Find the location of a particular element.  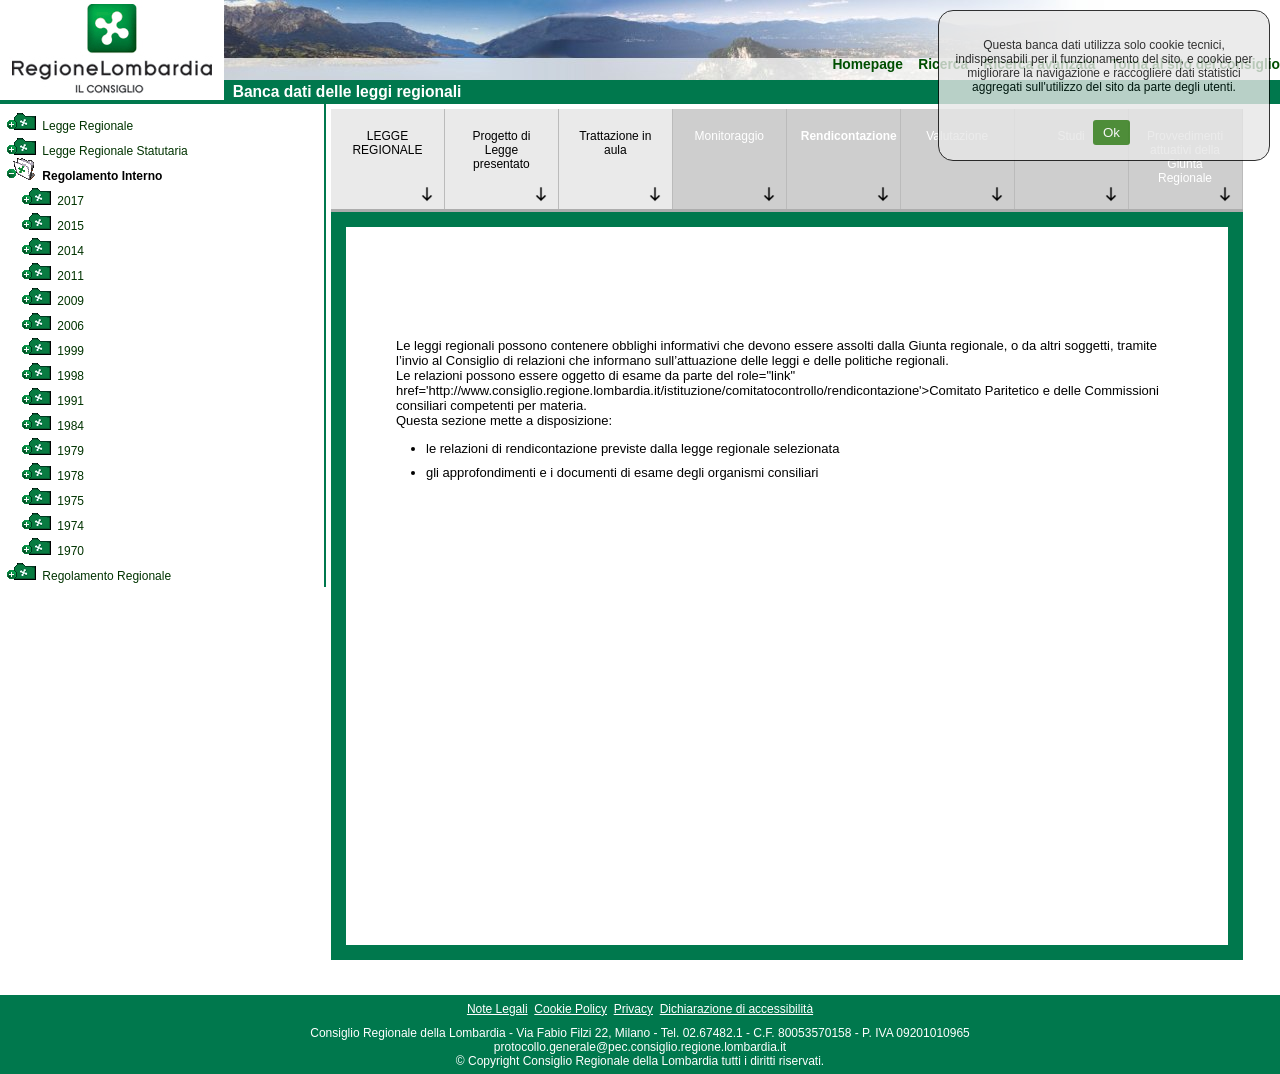

Progetto di Legge presentato [link] is located at coordinates (501, 150).